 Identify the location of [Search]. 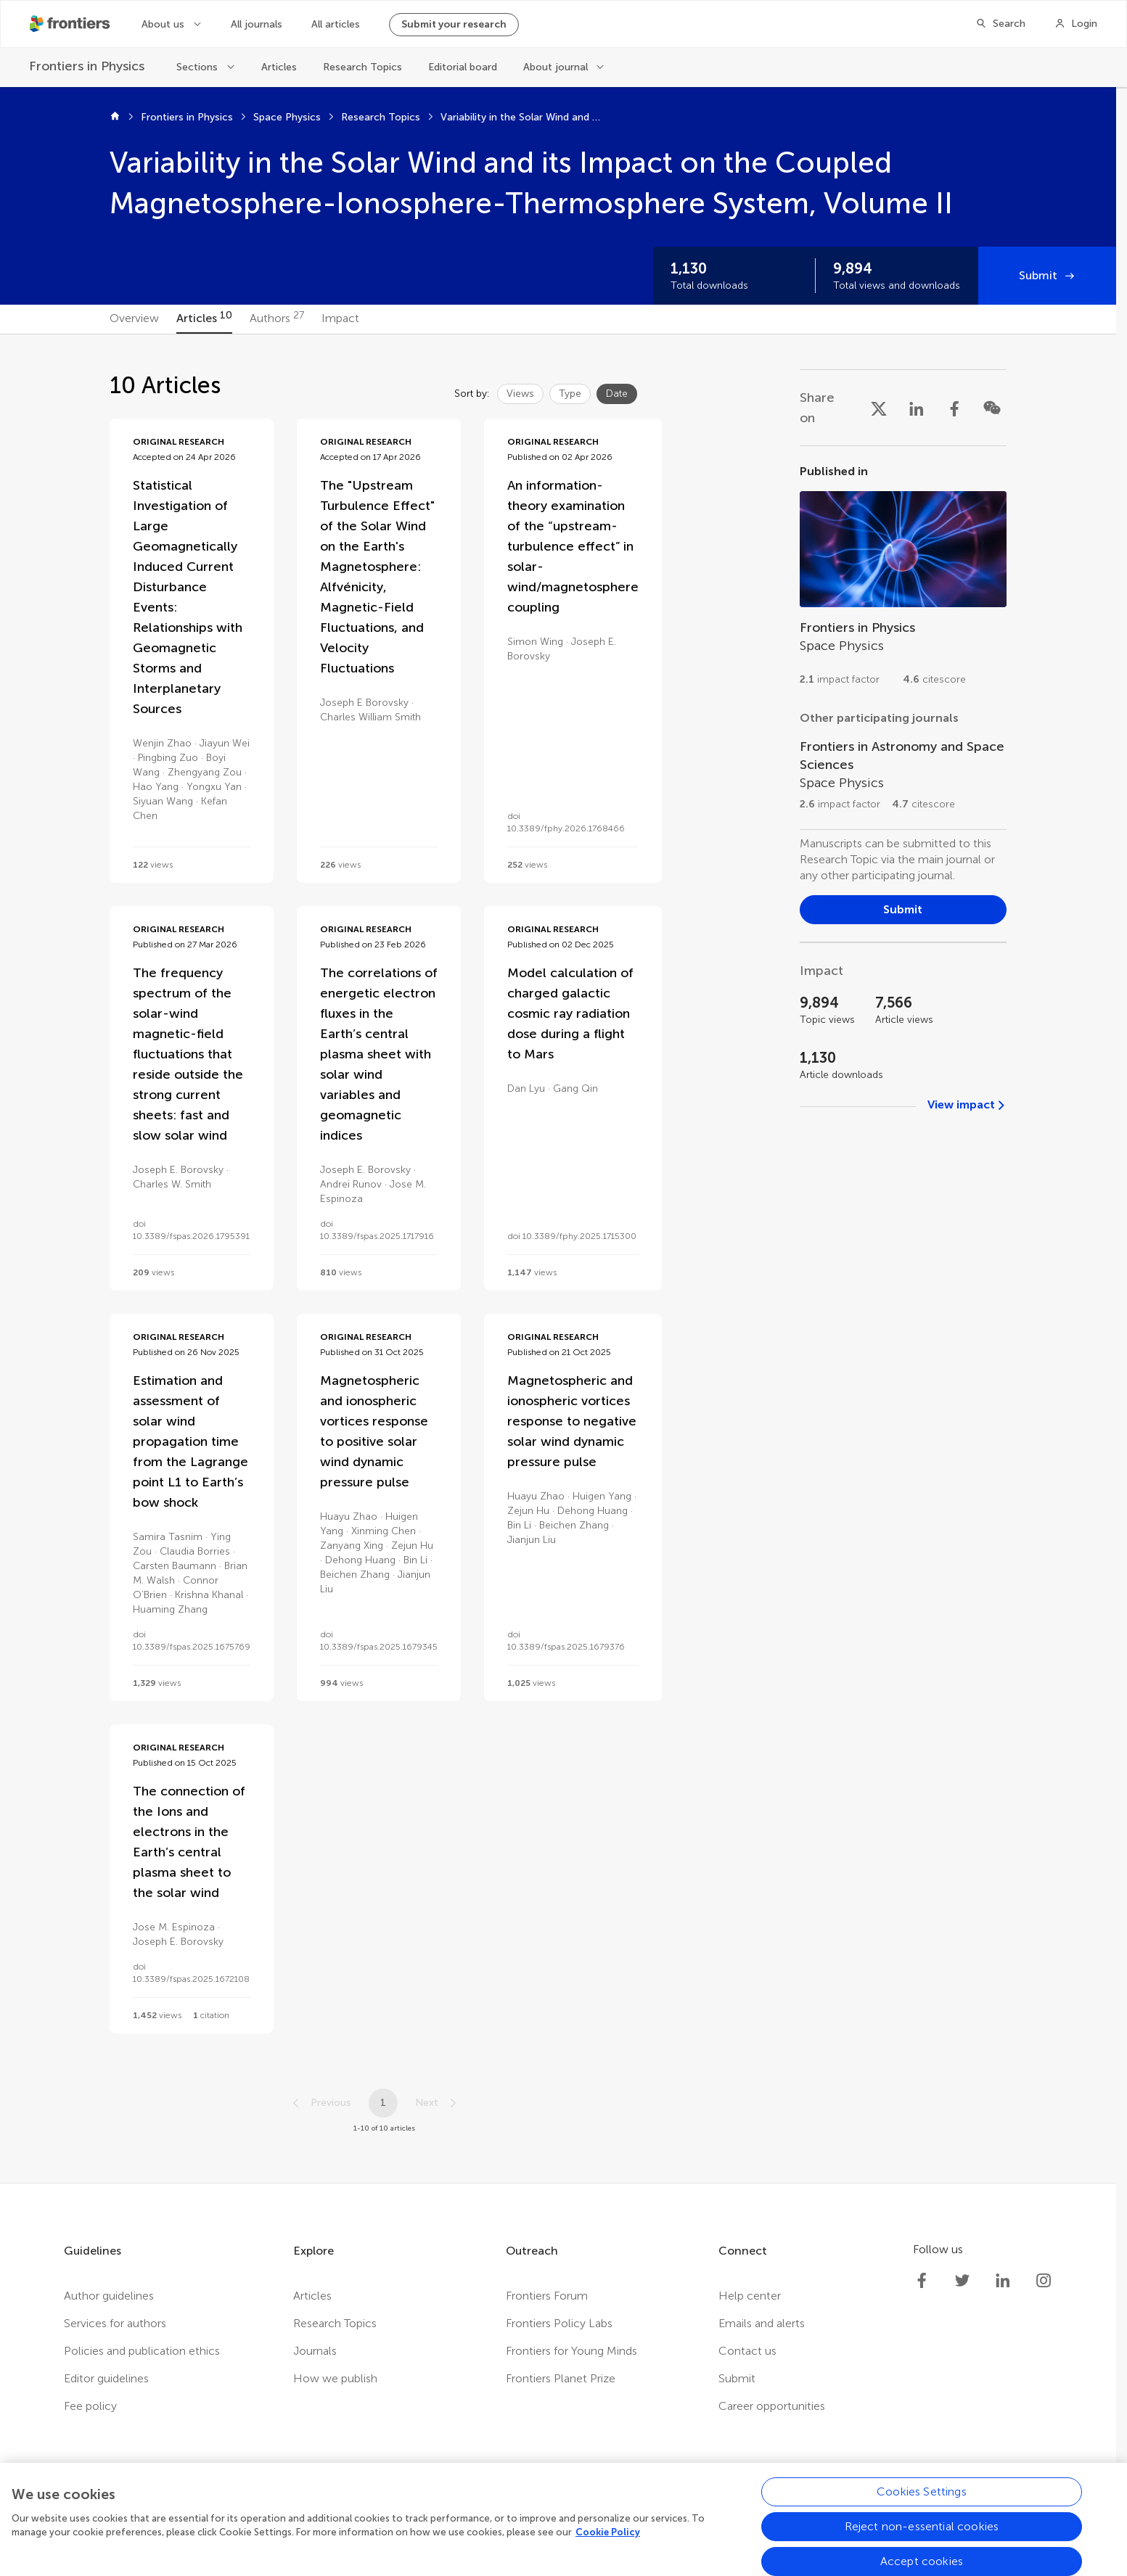
(1000, 24).